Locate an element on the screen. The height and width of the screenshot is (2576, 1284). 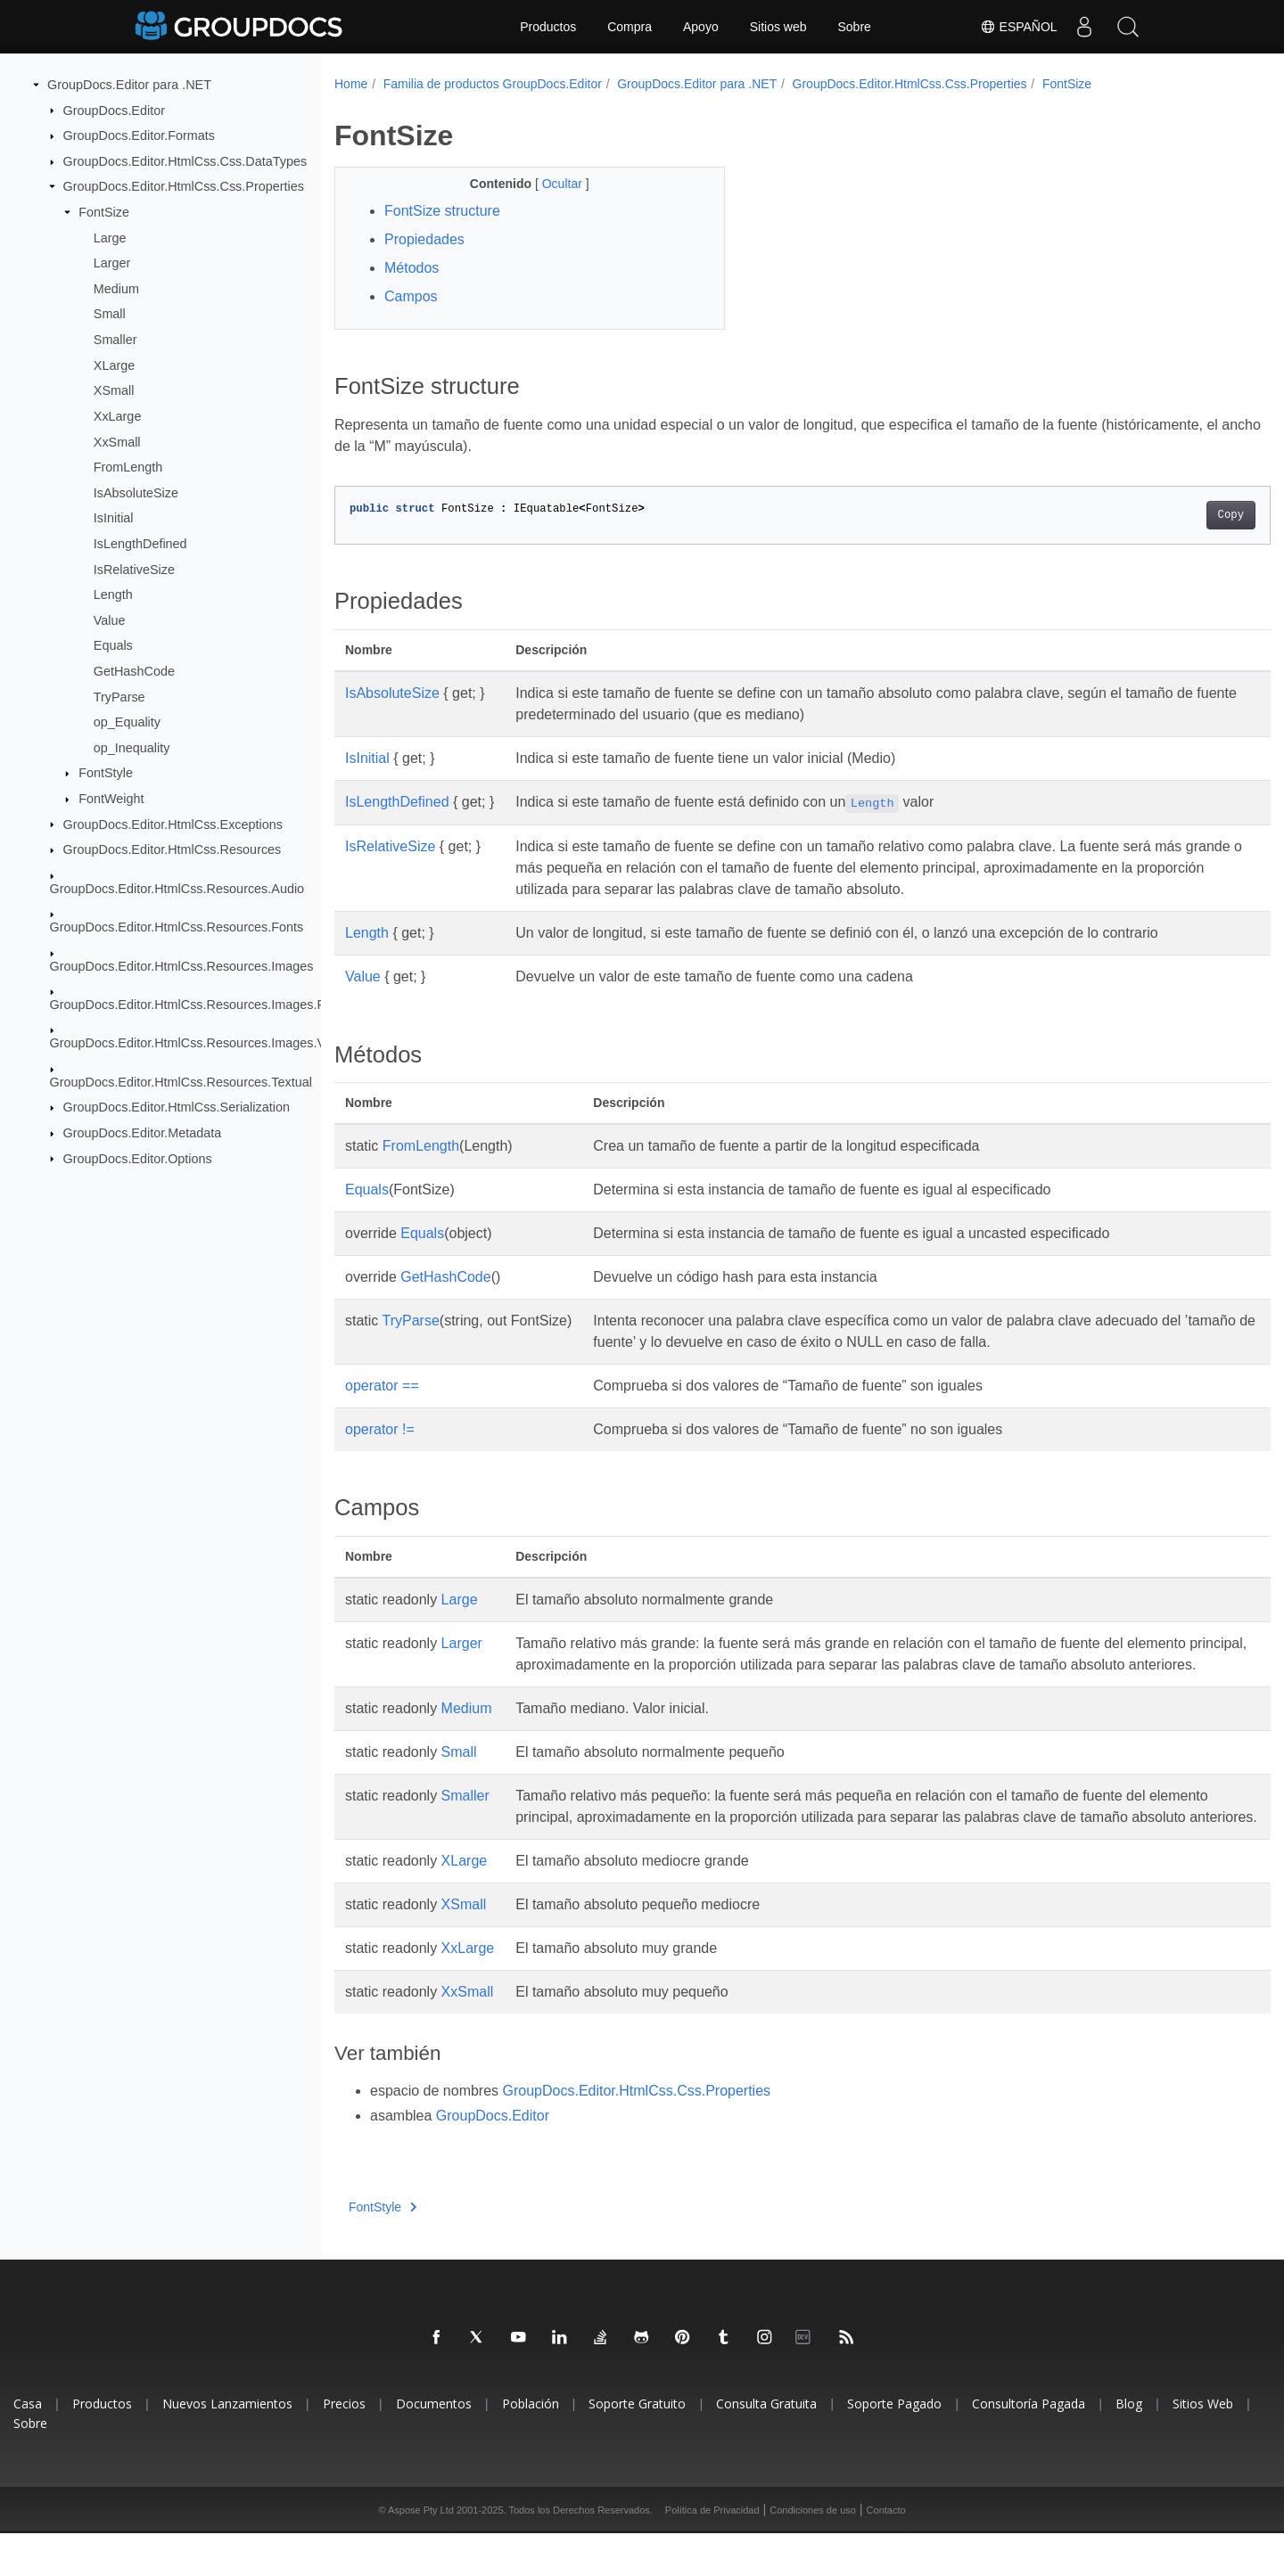
Sitios web is located at coordinates (778, 27).